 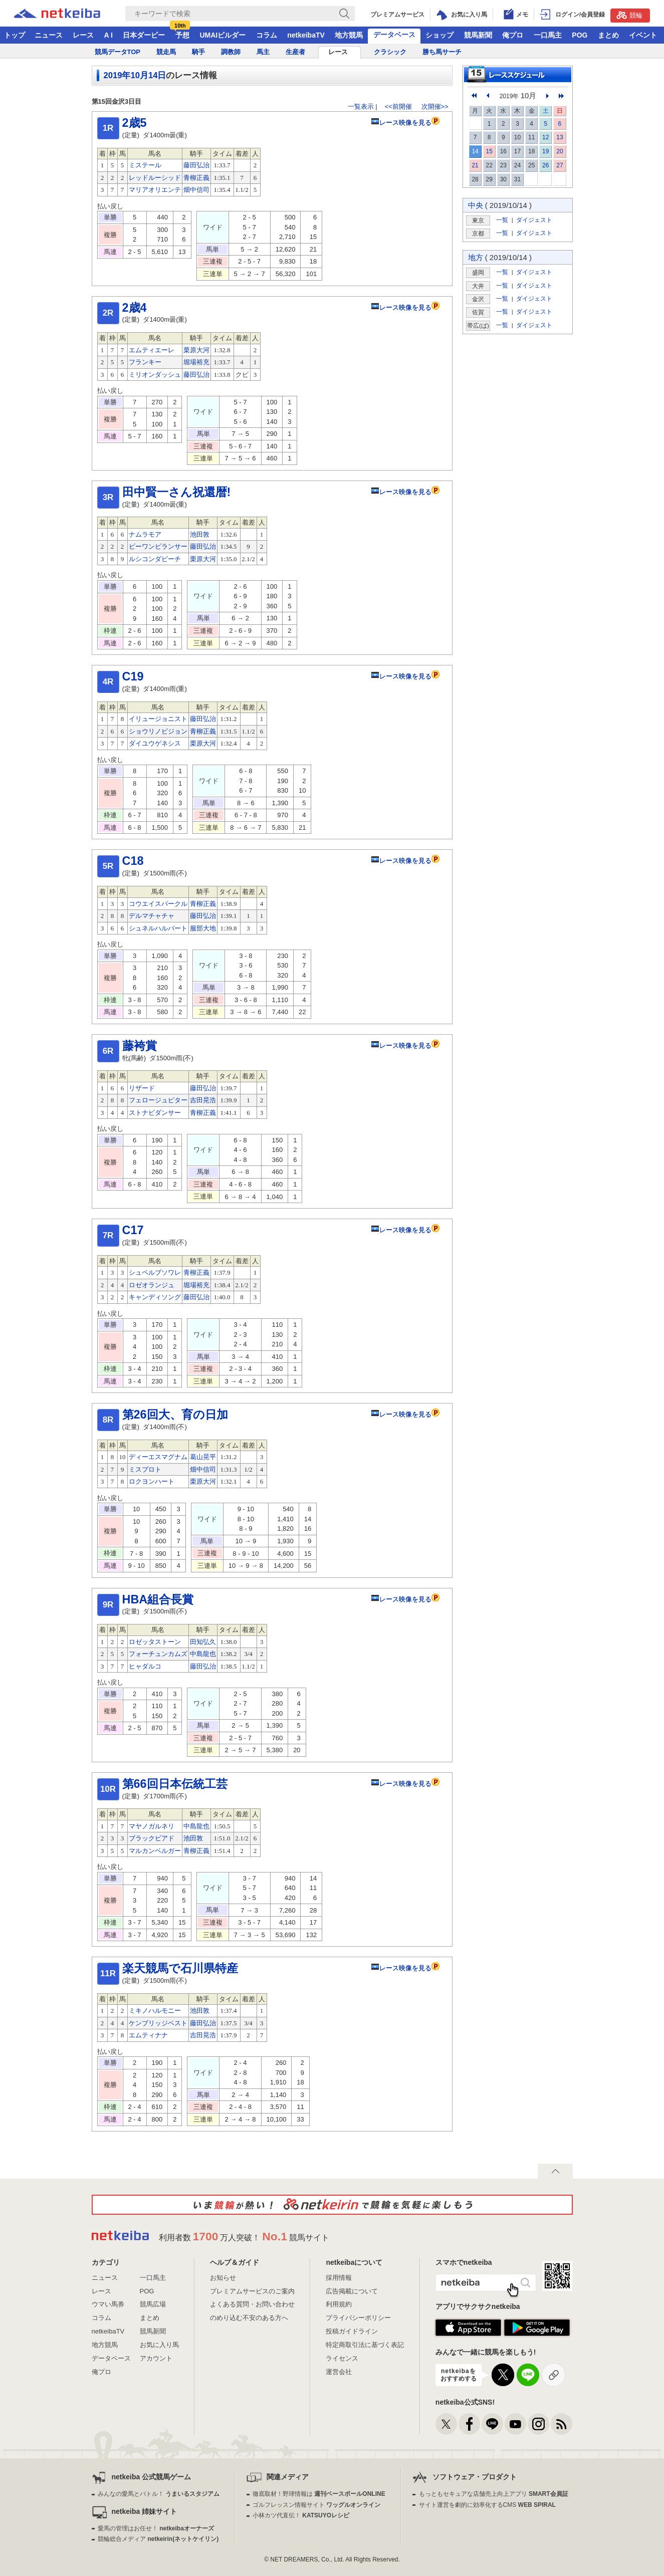 I want to click on プレミアムサービスのご案内, so click(x=252, y=2291).